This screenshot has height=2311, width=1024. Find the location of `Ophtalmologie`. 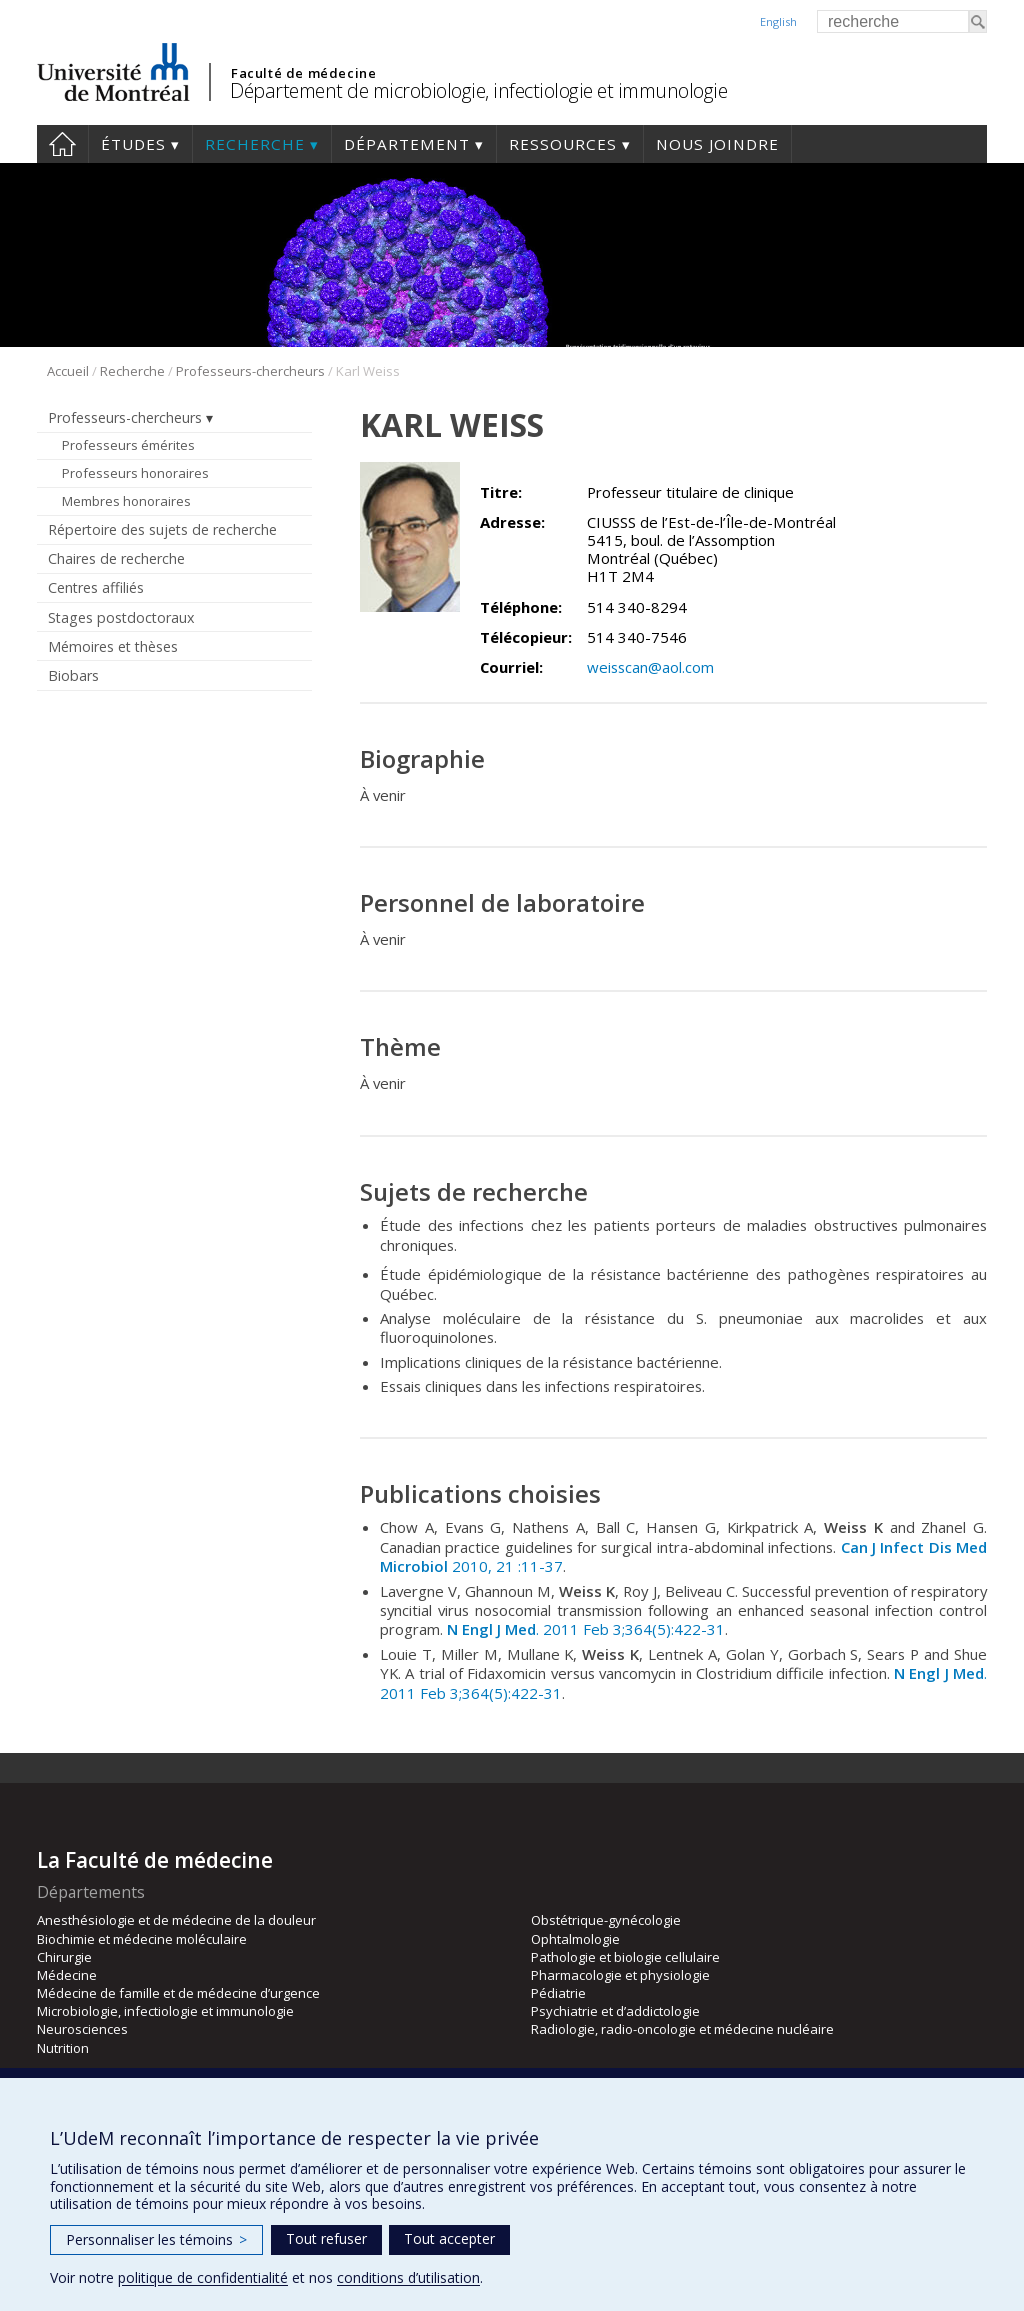

Ophtalmologie is located at coordinates (575, 1939).